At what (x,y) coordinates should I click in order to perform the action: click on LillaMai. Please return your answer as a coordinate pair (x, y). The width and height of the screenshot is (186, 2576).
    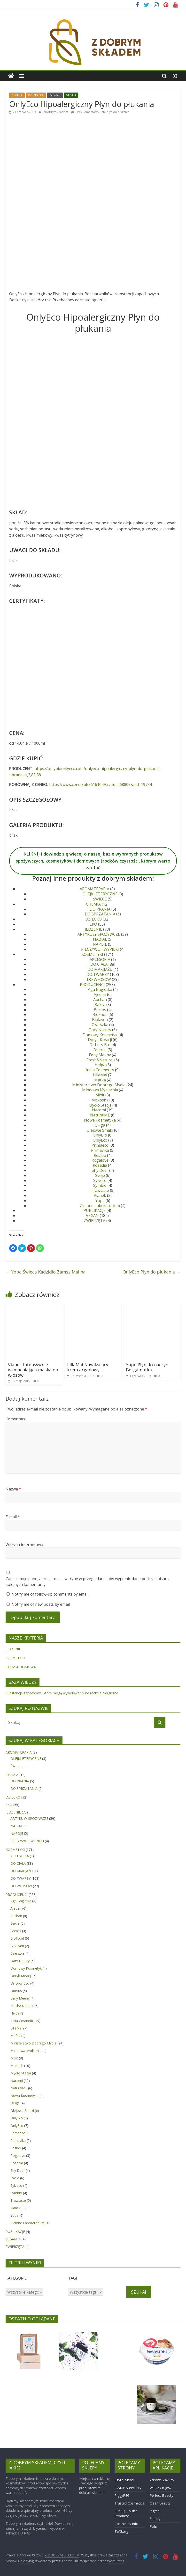
    Looking at the image, I should click on (100, 1075).